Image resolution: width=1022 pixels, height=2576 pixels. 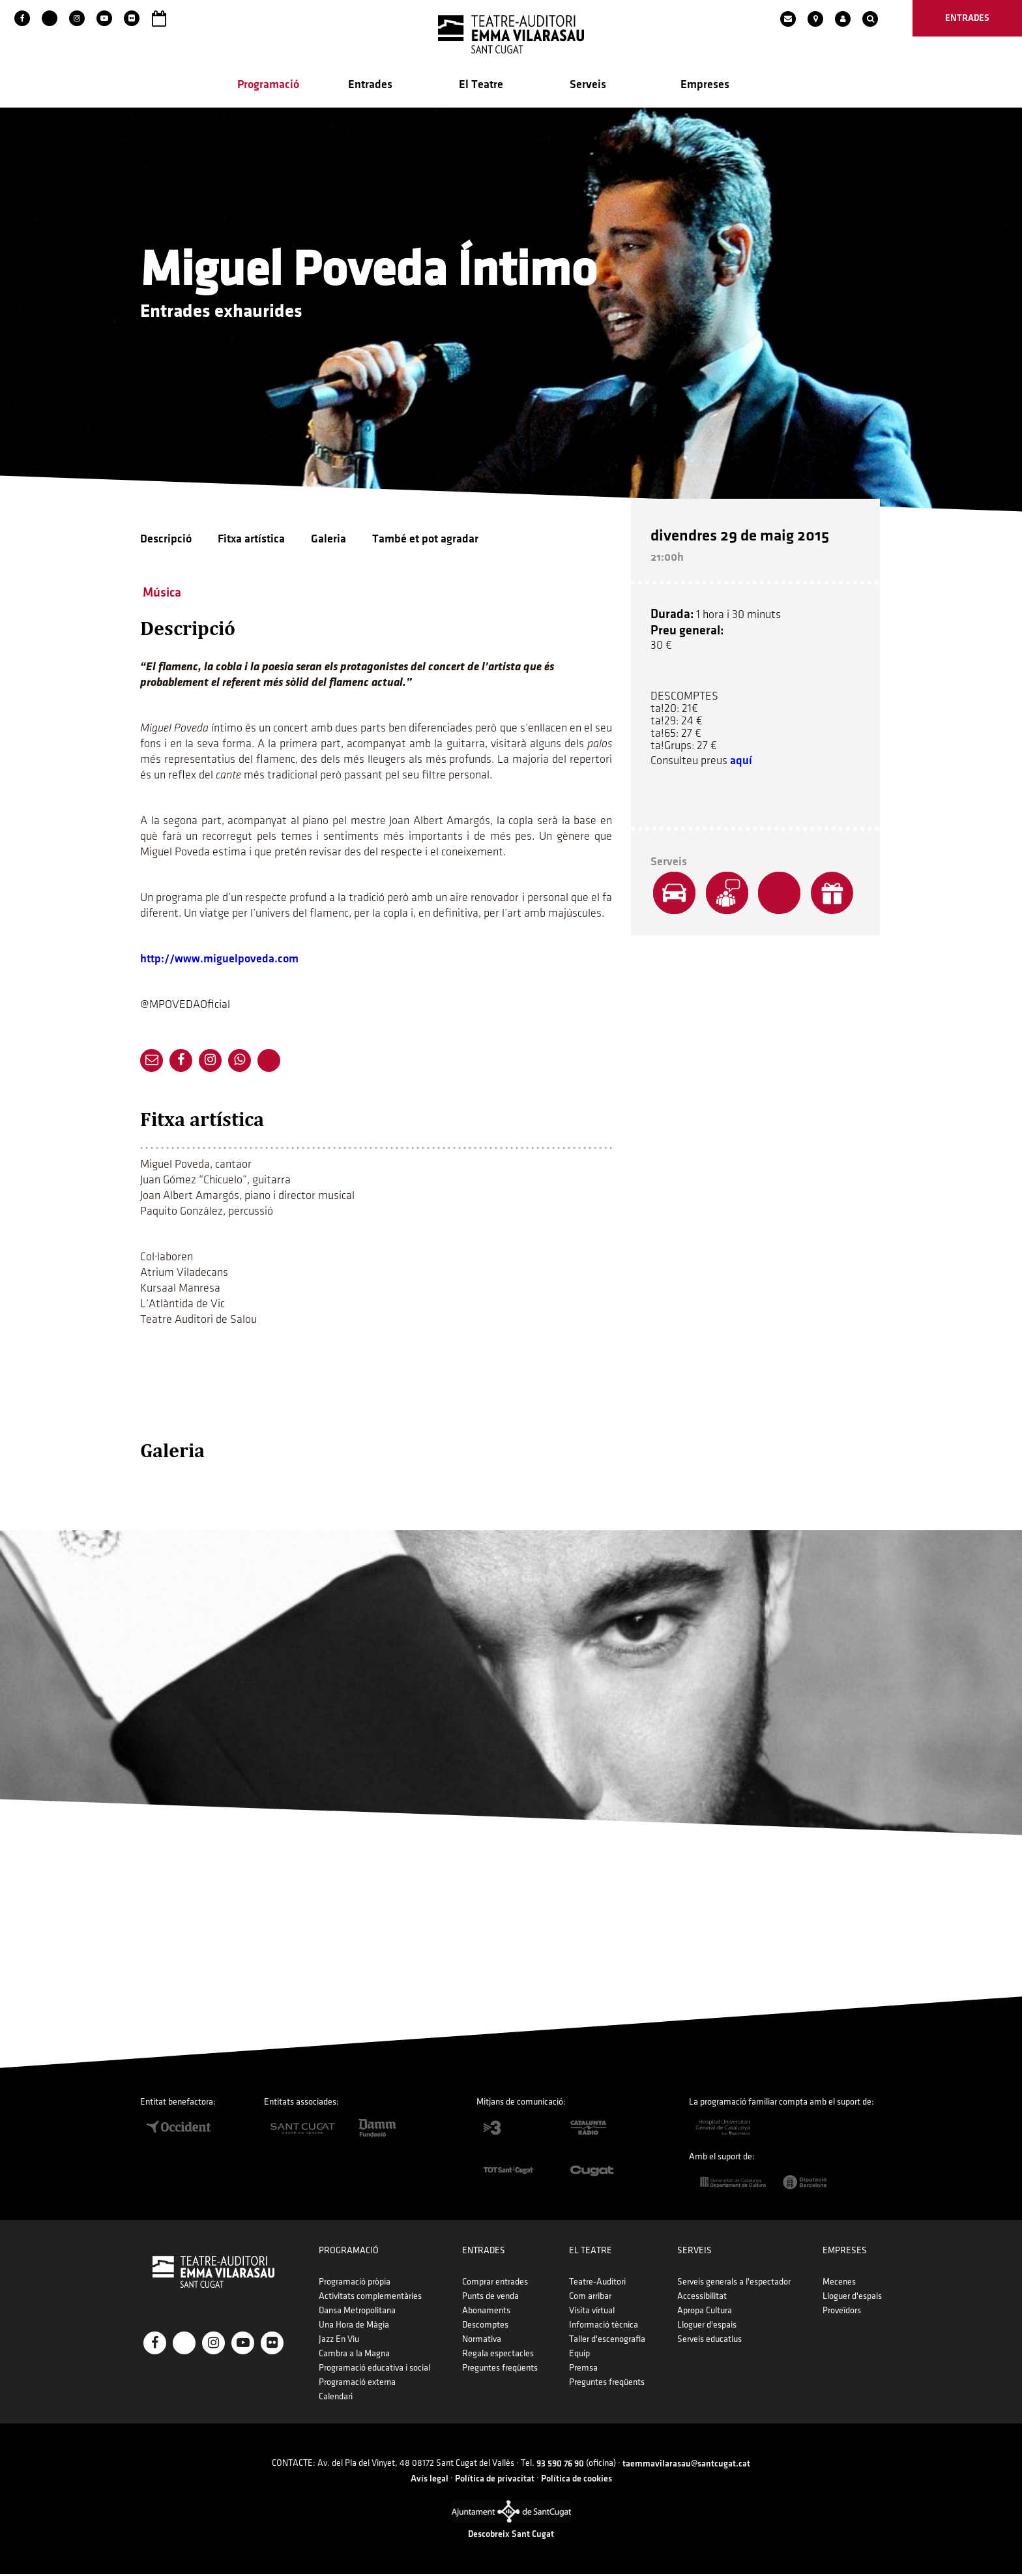 What do you see at coordinates (357, 2384) in the screenshot?
I see `Programació externa` at bounding box center [357, 2384].